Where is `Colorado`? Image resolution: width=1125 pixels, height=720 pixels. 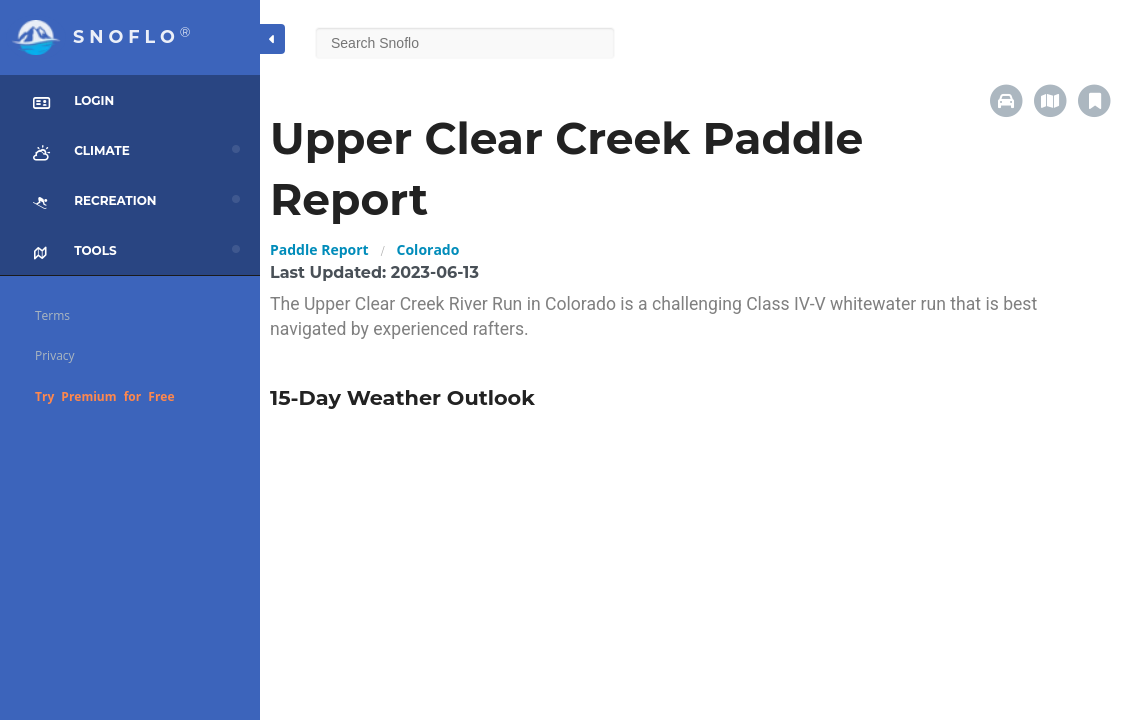
Colorado is located at coordinates (428, 249).